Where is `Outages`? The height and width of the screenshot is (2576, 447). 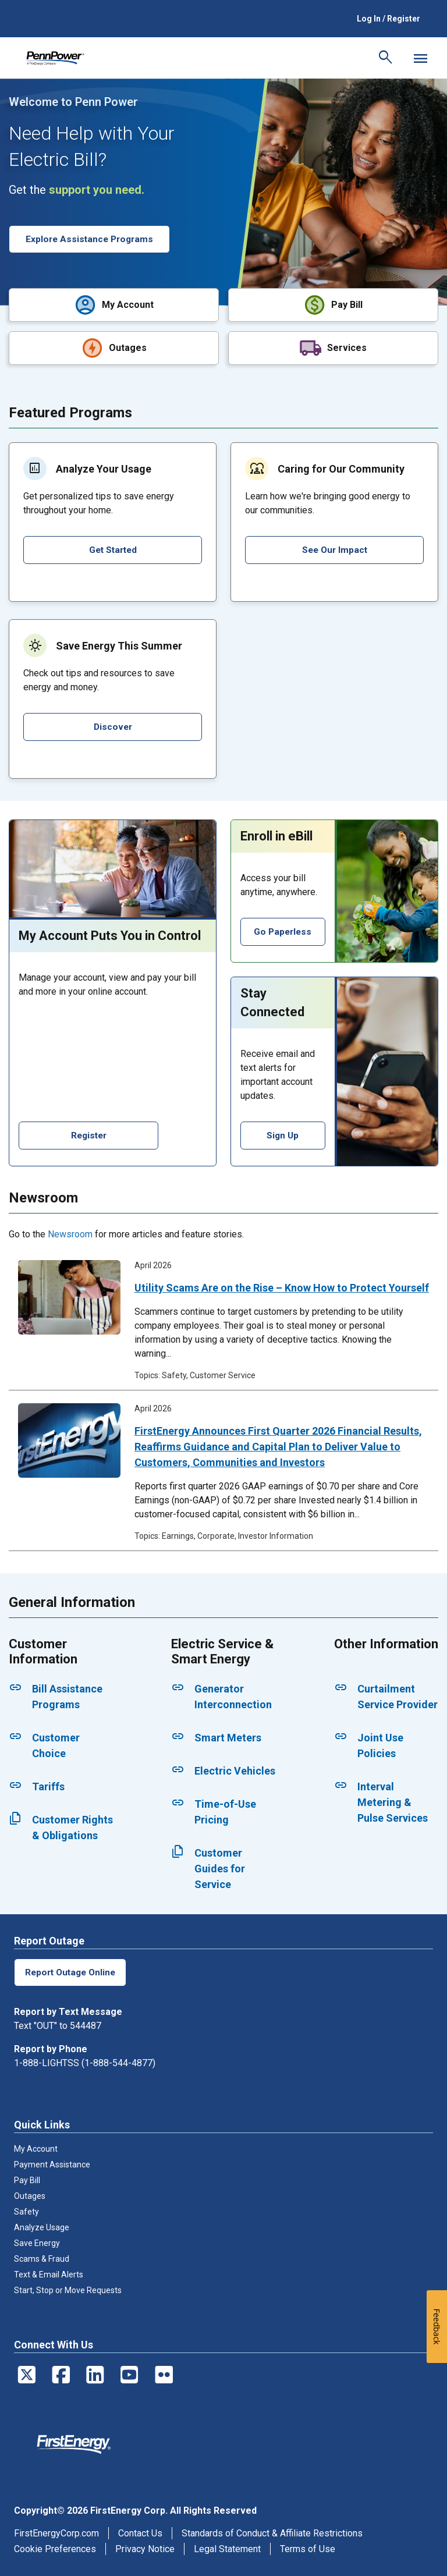
Outages is located at coordinates (29, 2194).